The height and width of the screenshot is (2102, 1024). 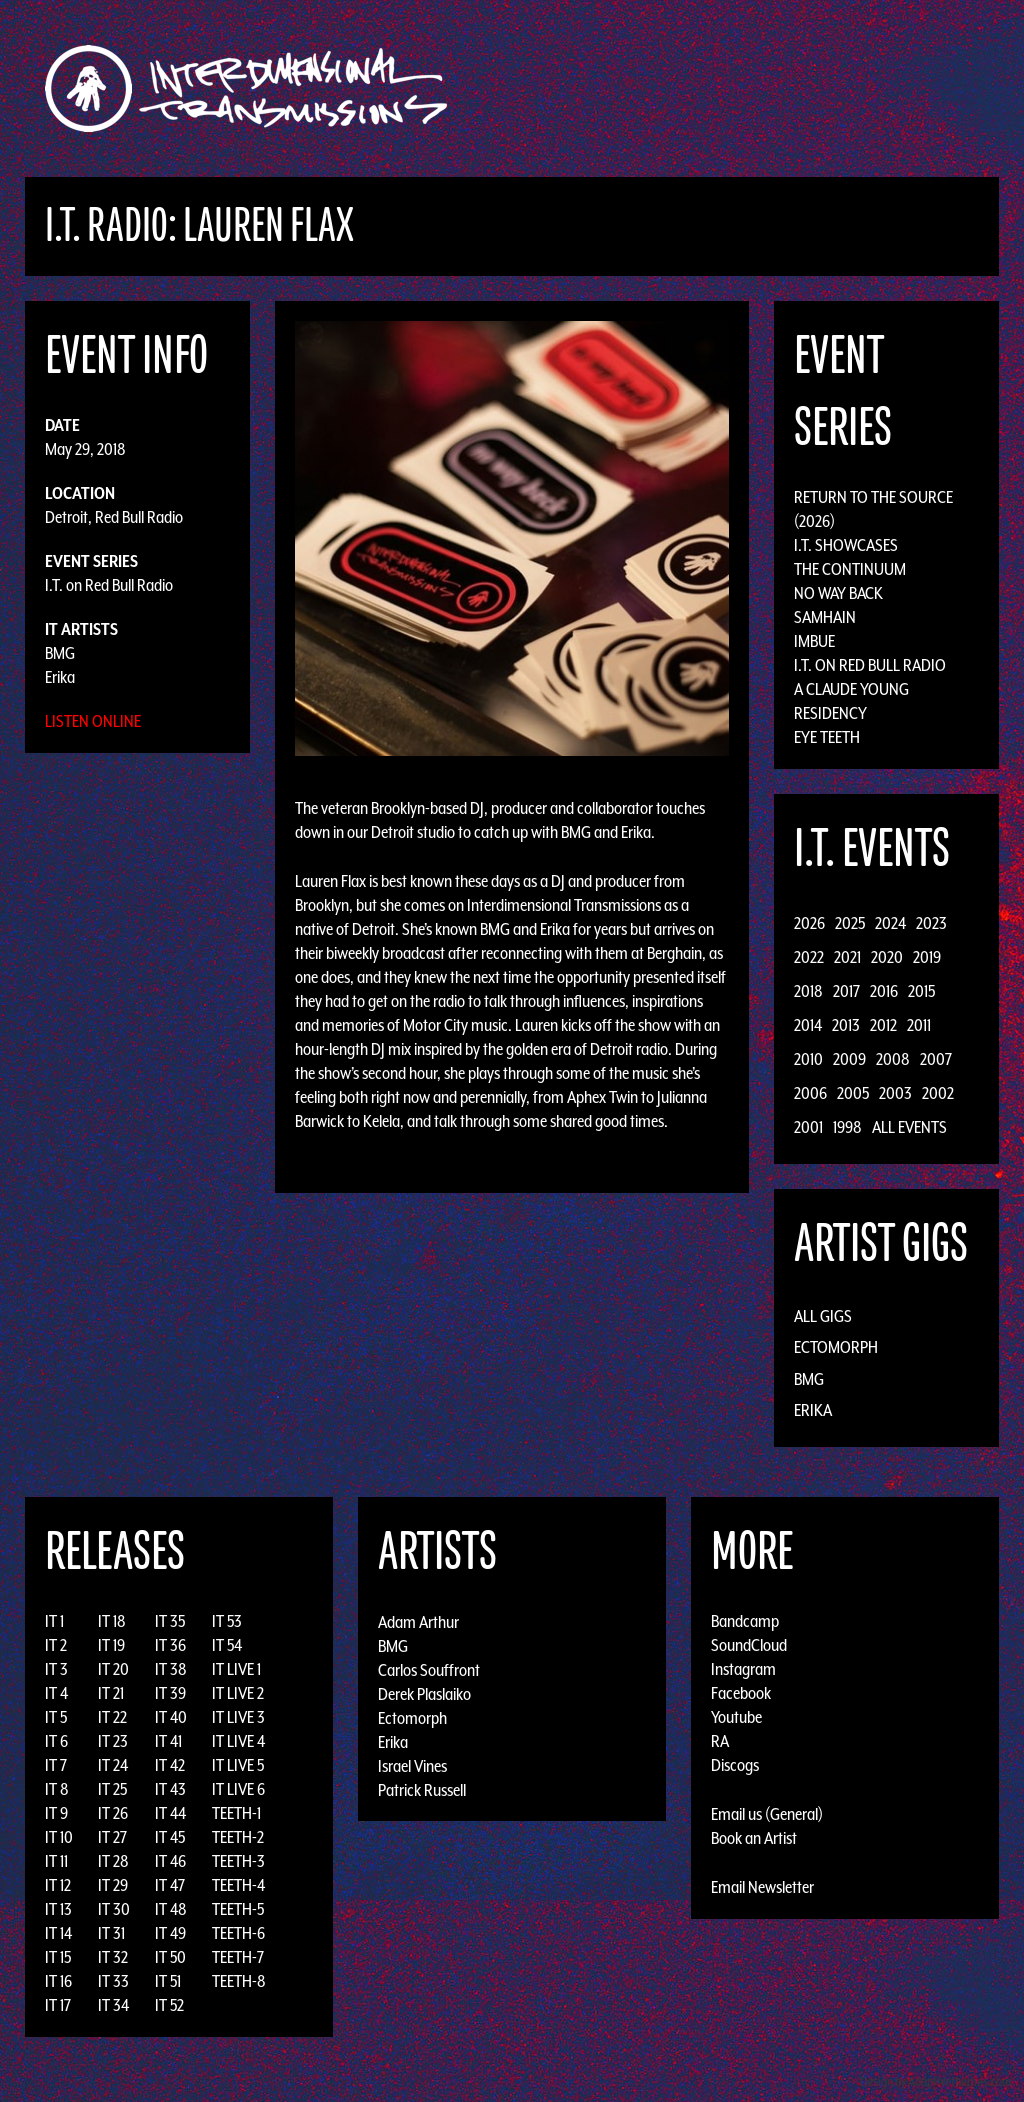 I want to click on IT 32, so click(x=113, y=1957).